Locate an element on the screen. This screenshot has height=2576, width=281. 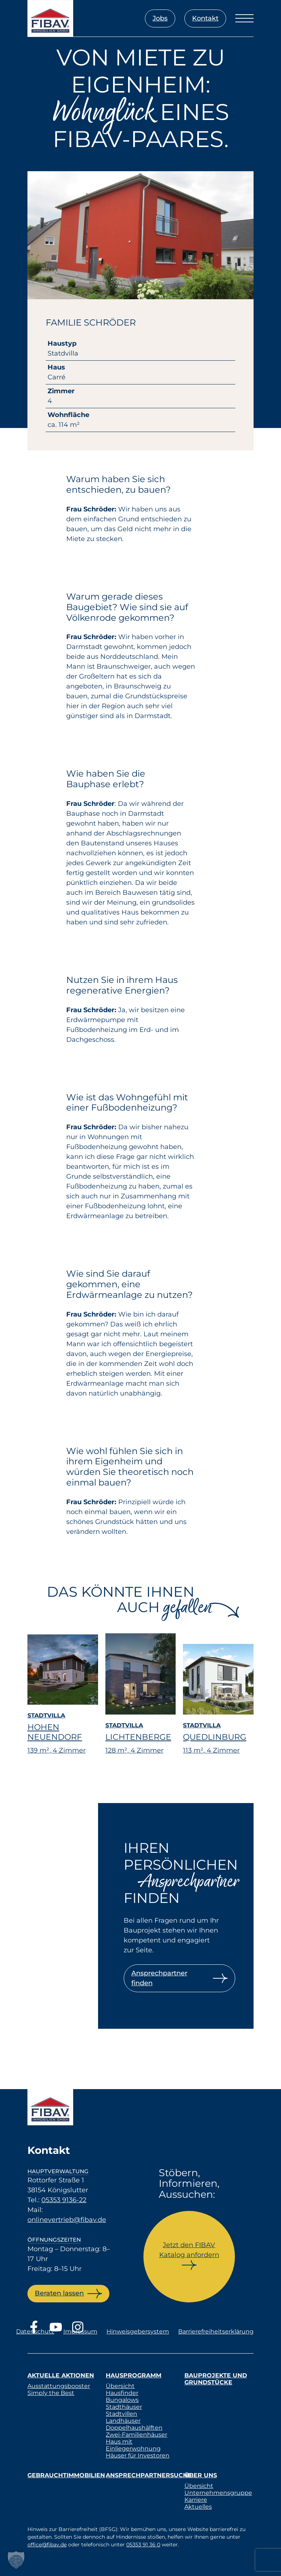
Hausprogramm is located at coordinates (133, 2375).